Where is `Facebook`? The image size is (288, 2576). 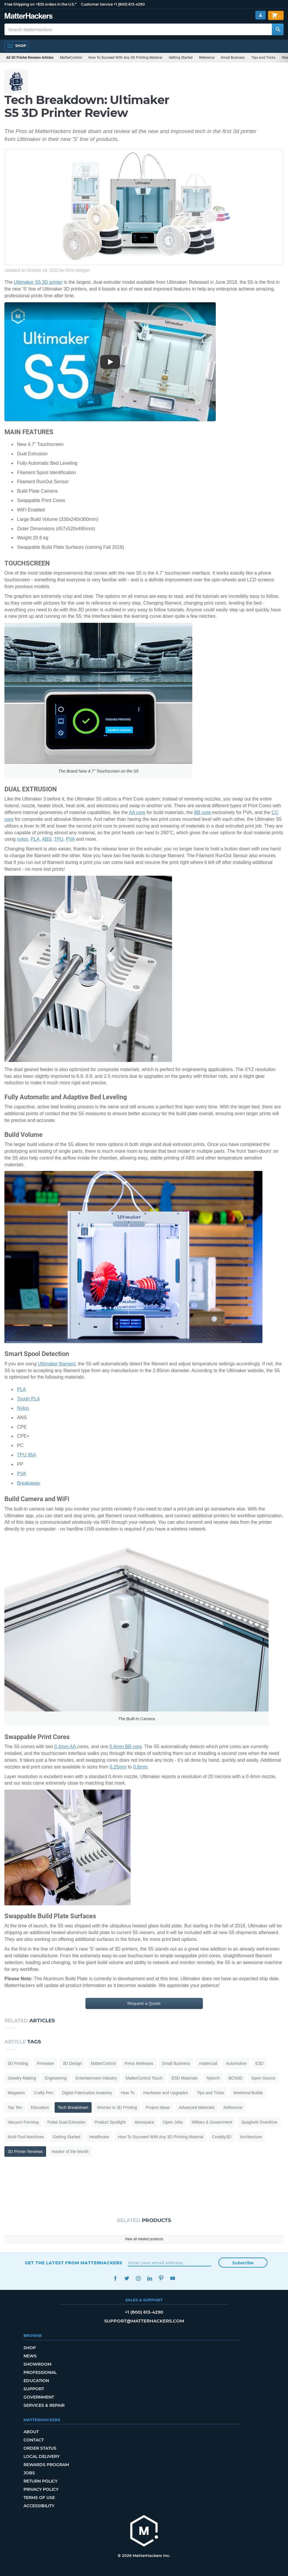
Facebook is located at coordinates (115, 2278).